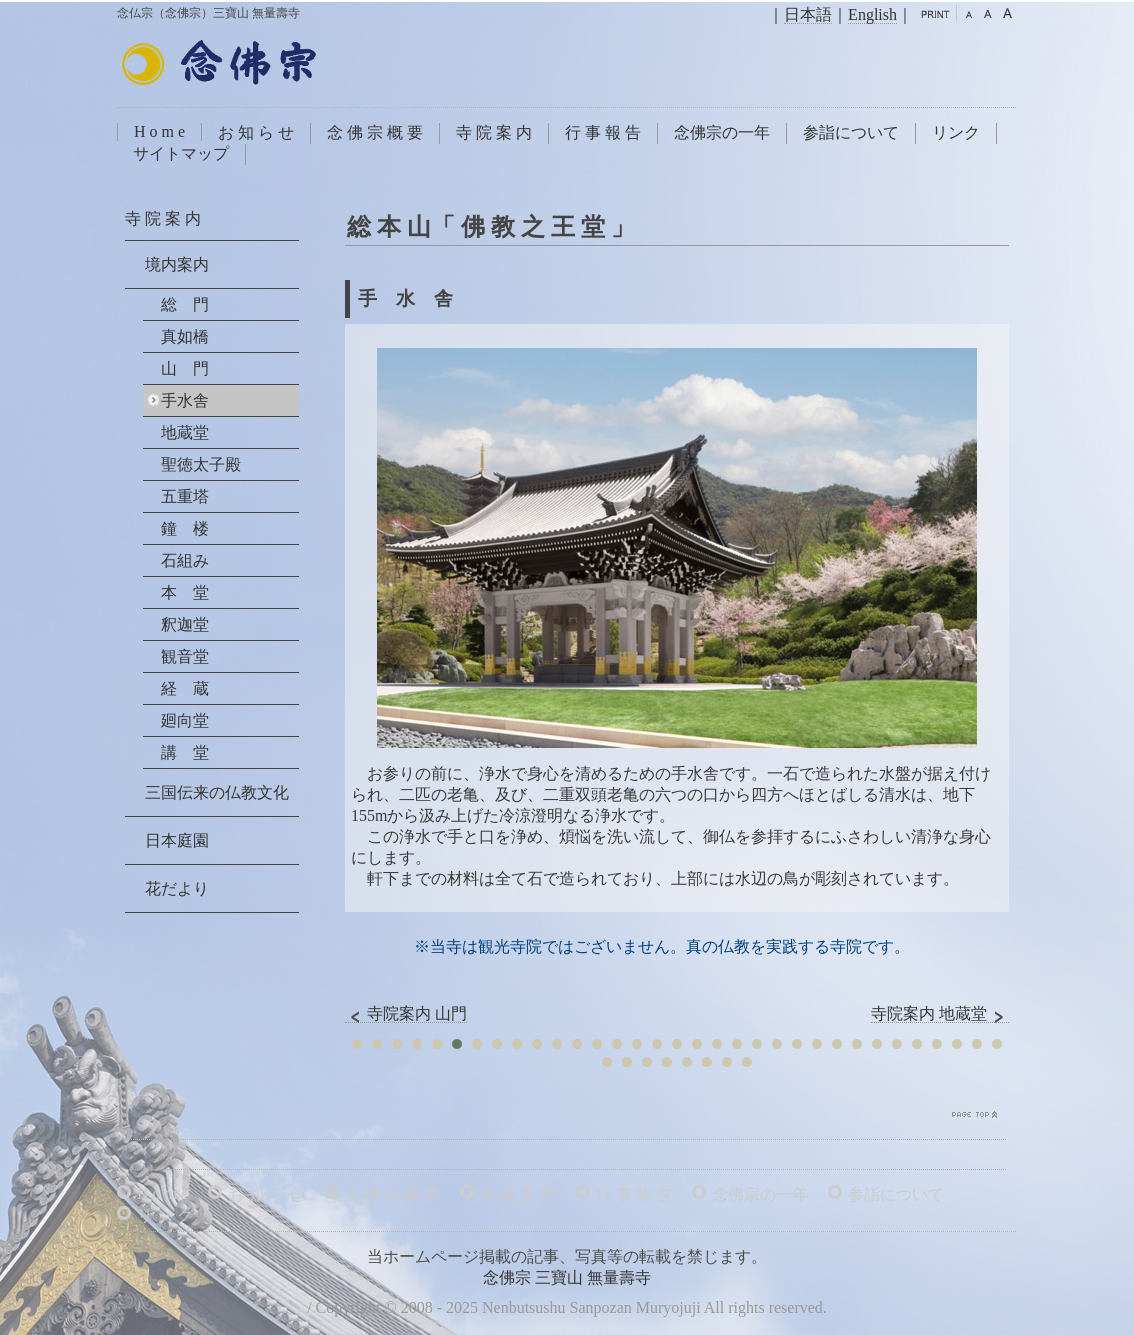 The height and width of the screenshot is (1335, 1134). I want to click on 廻向堂, so click(185, 720).